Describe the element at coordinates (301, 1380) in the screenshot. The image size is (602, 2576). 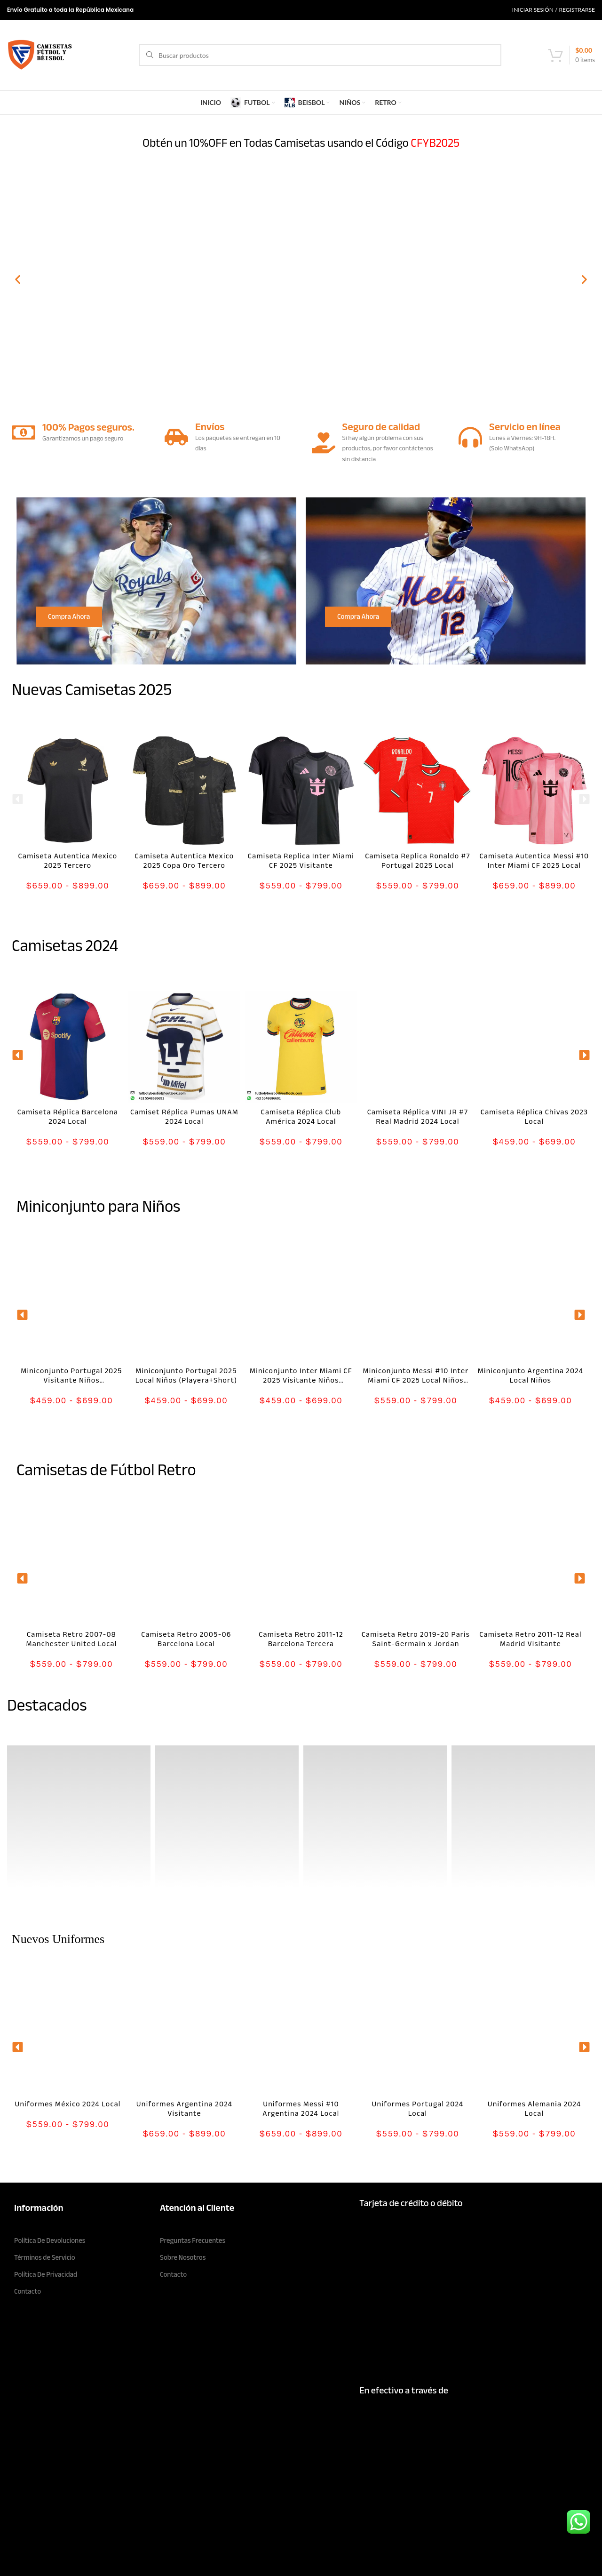
I see `Miniconjunto Inter Miami CF 2025 Visitante Niños (Playera+Short)` at that location.